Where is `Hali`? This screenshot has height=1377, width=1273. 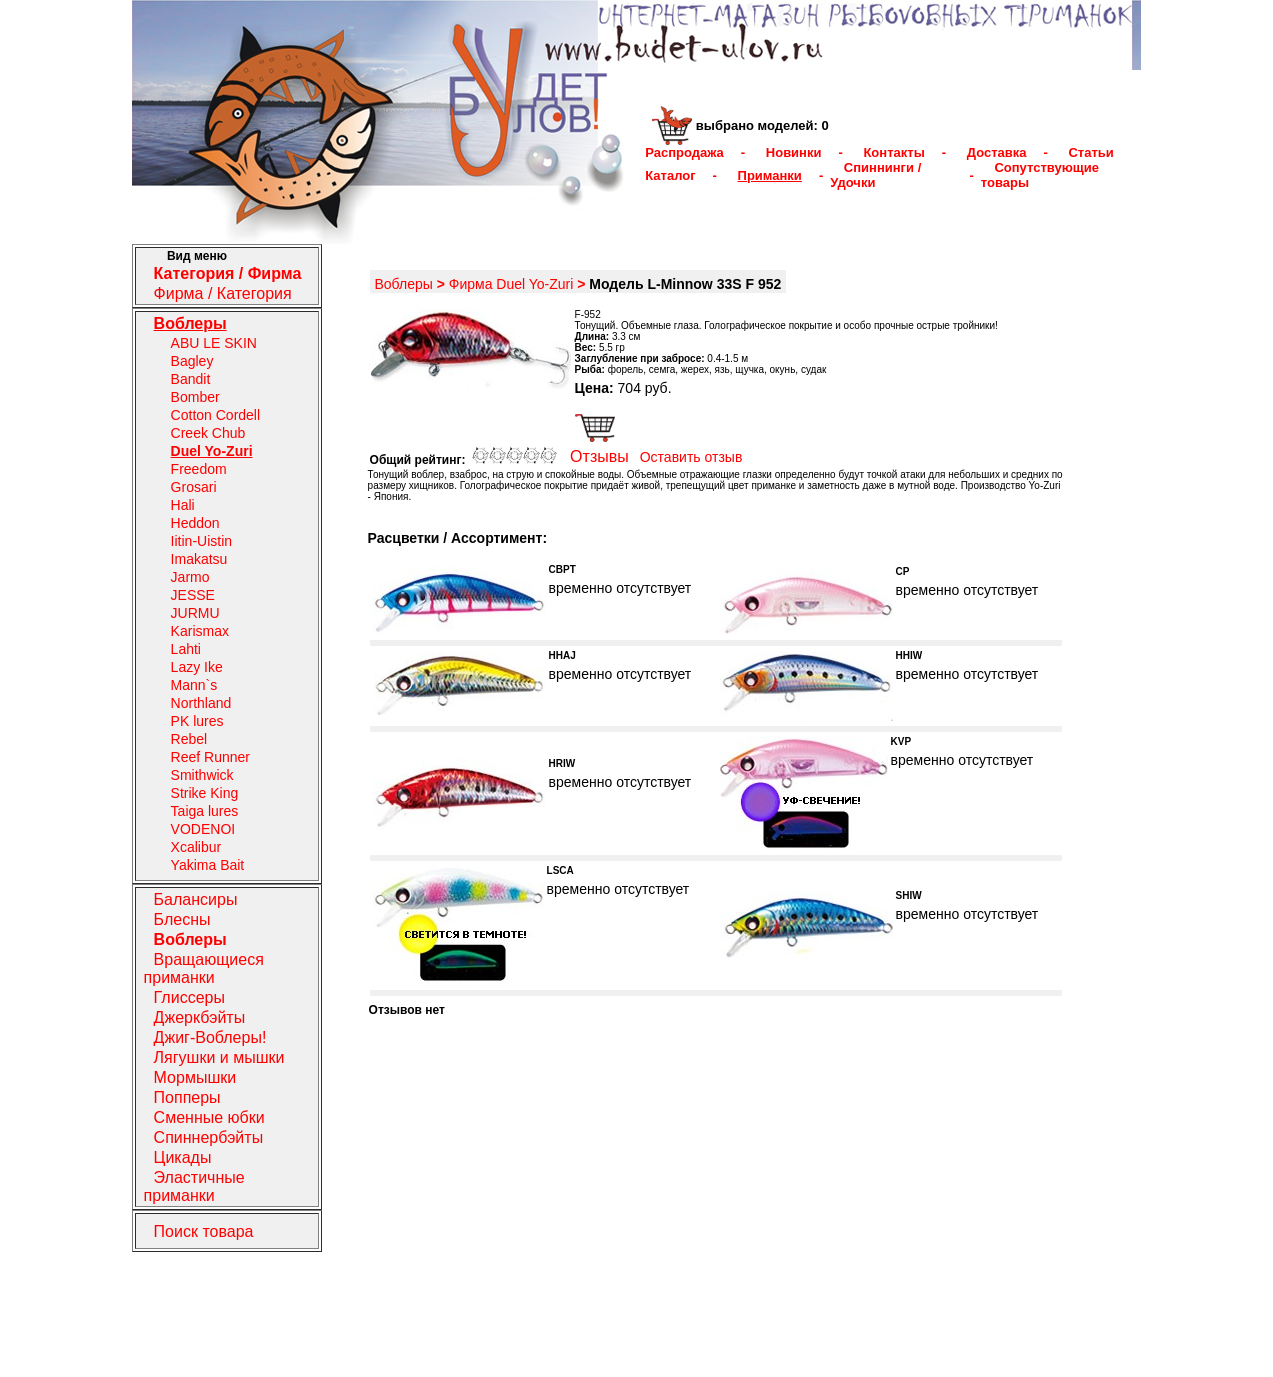 Hali is located at coordinates (183, 505).